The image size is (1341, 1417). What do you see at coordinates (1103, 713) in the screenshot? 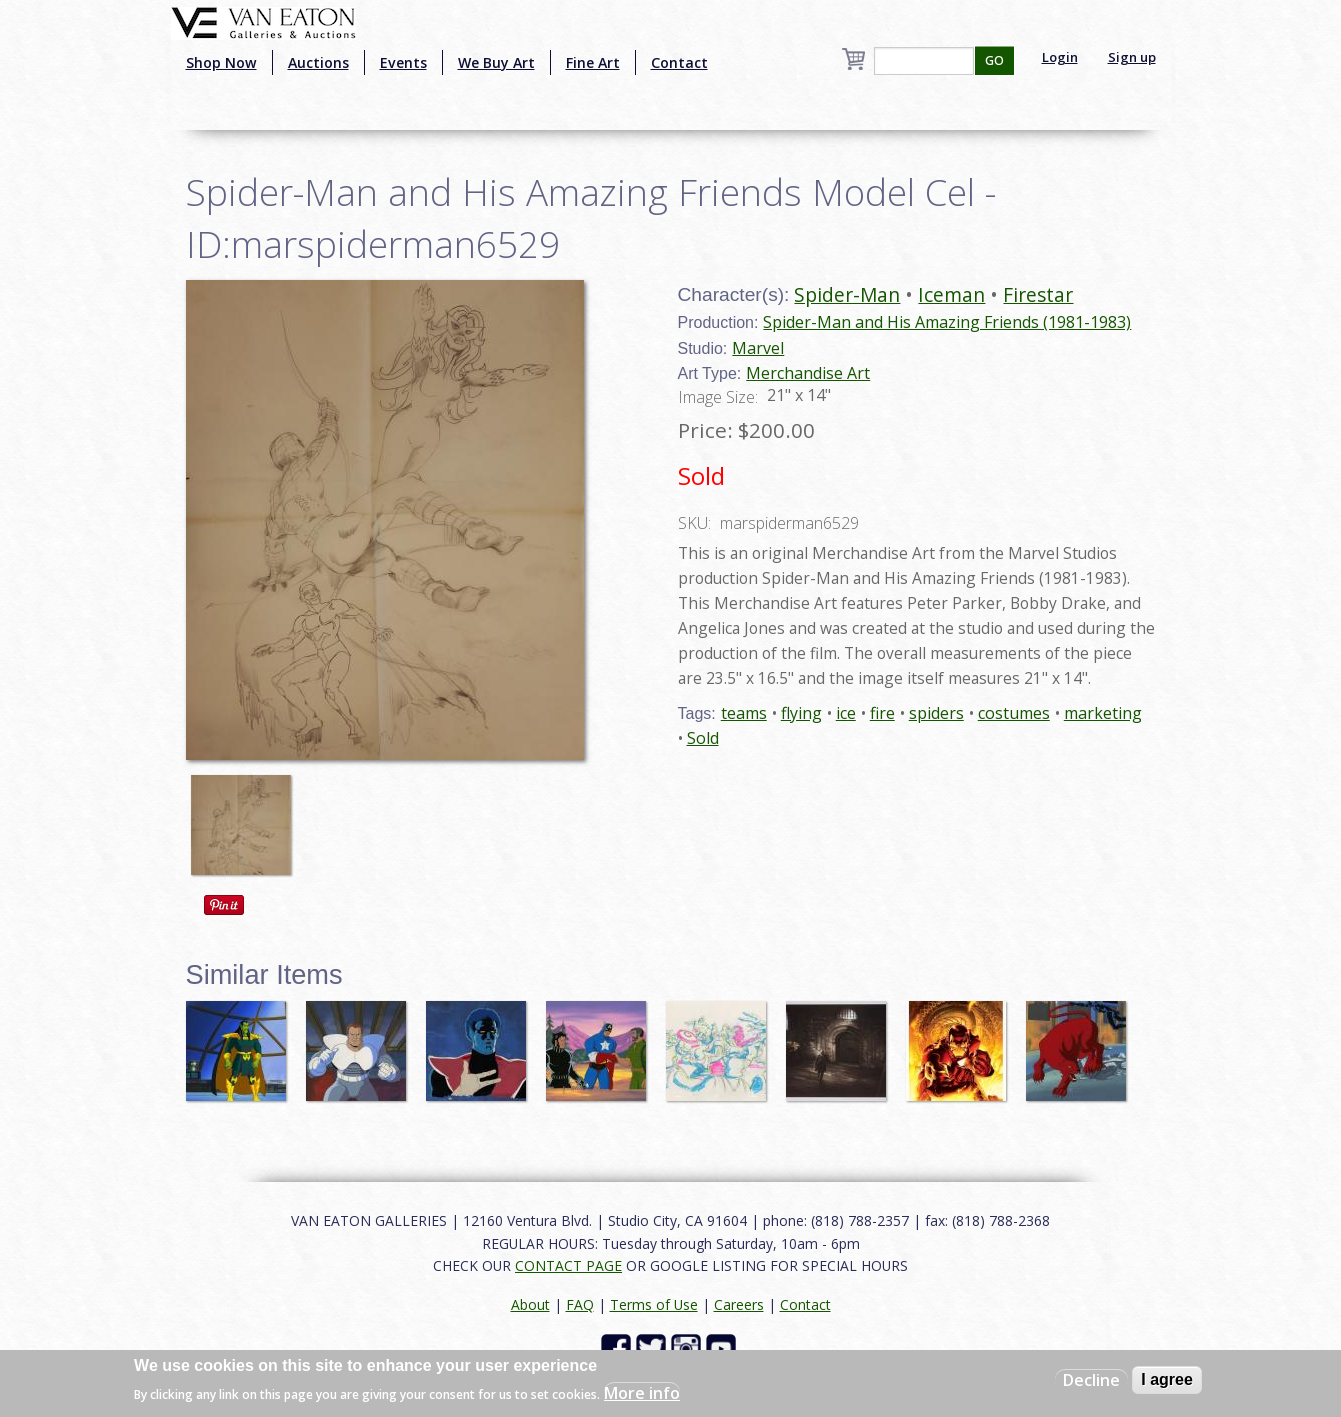
I see `marketing` at bounding box center [1103, 713].